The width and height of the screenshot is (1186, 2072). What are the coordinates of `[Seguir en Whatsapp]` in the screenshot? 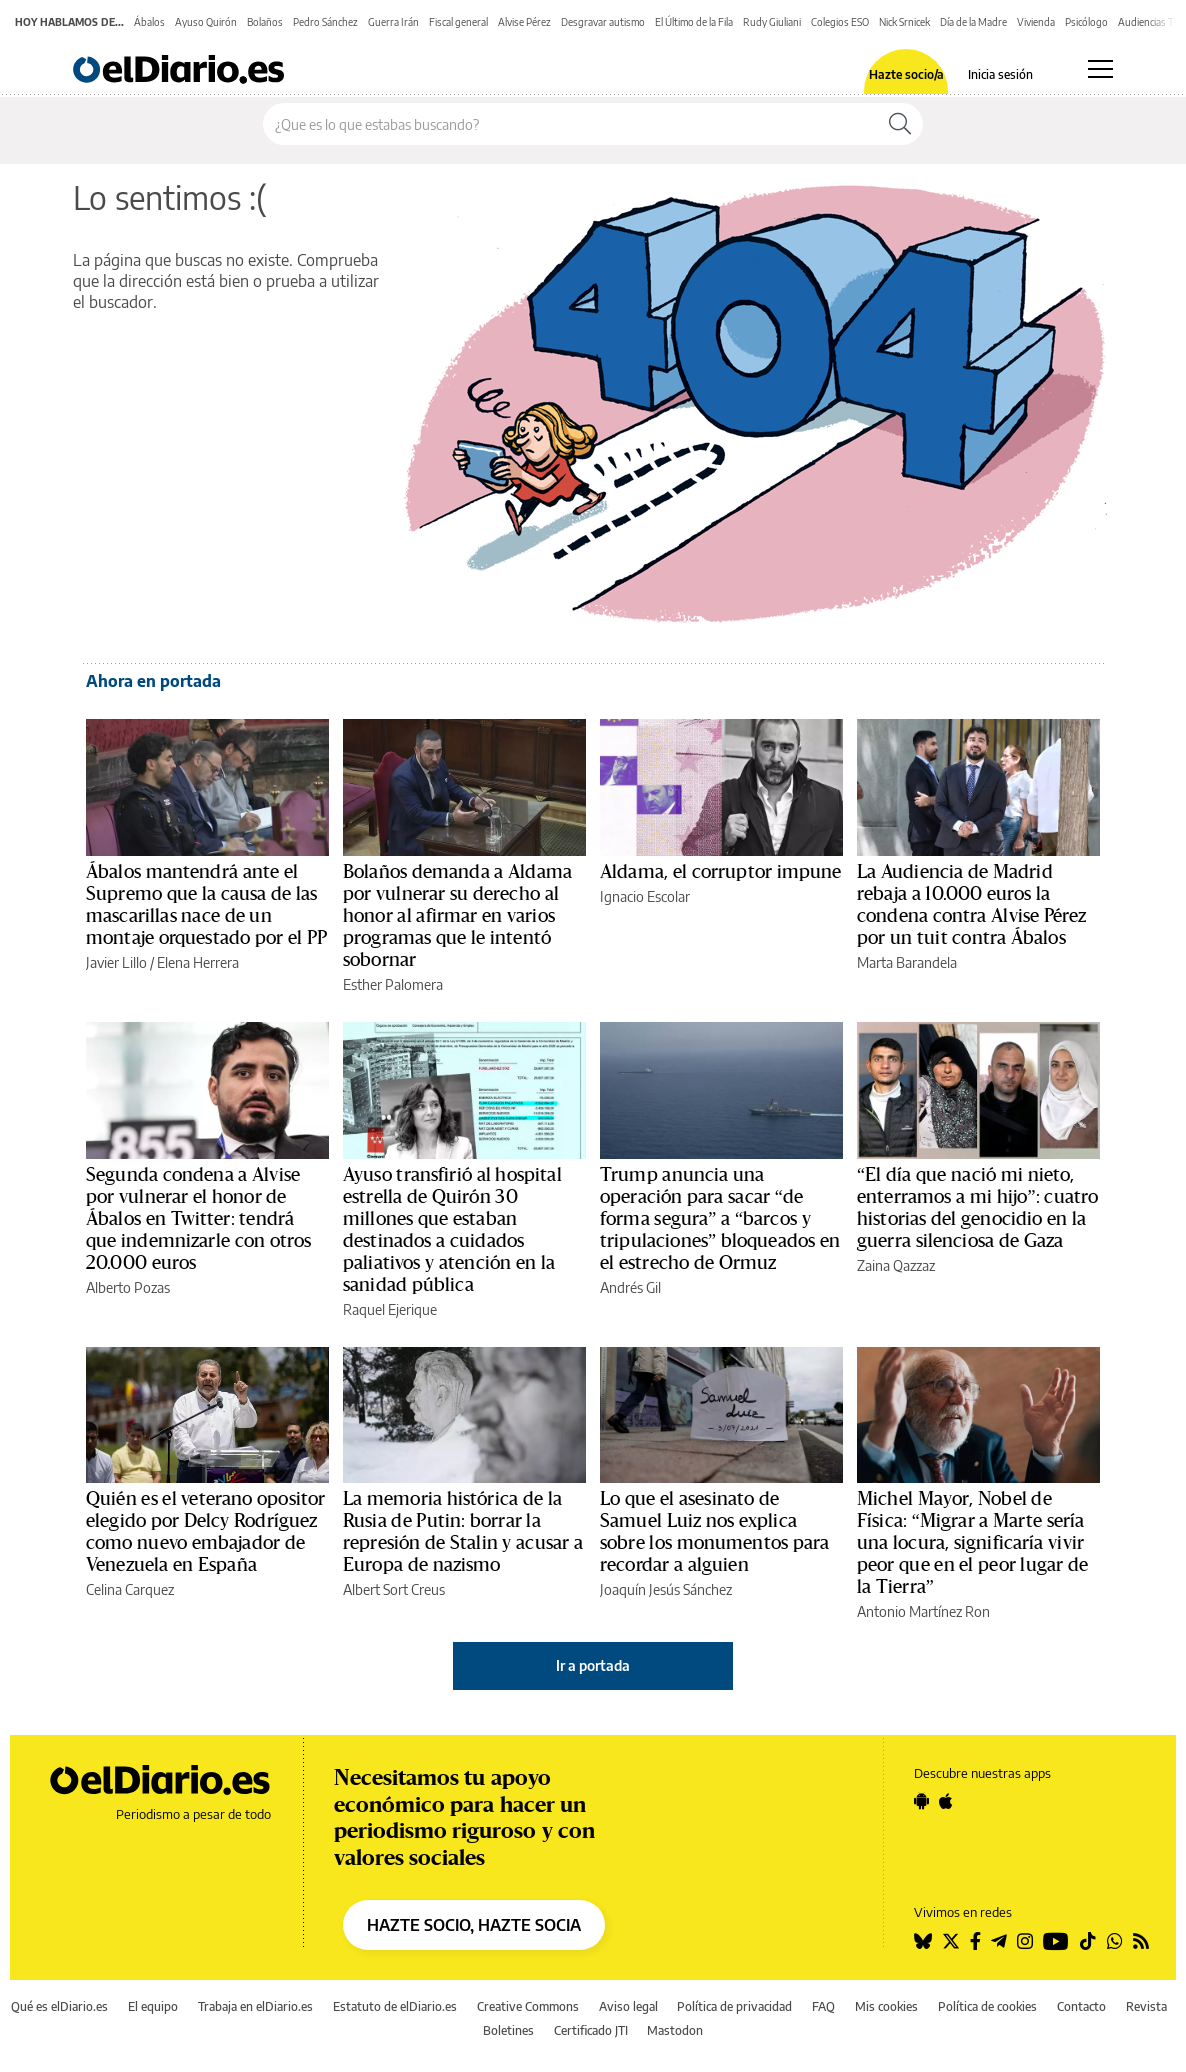 It's located at (1115, 1941).